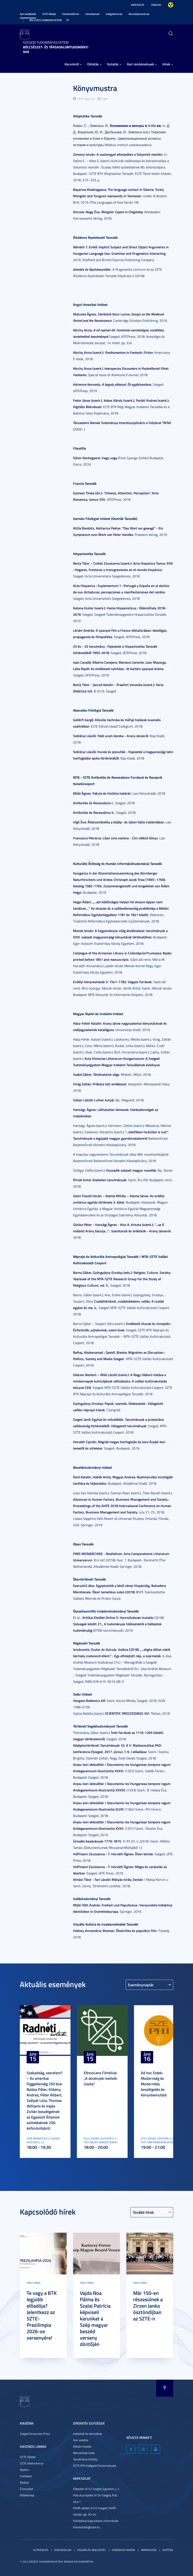  I want to click on SZTE főoldal, so click(49, 14).